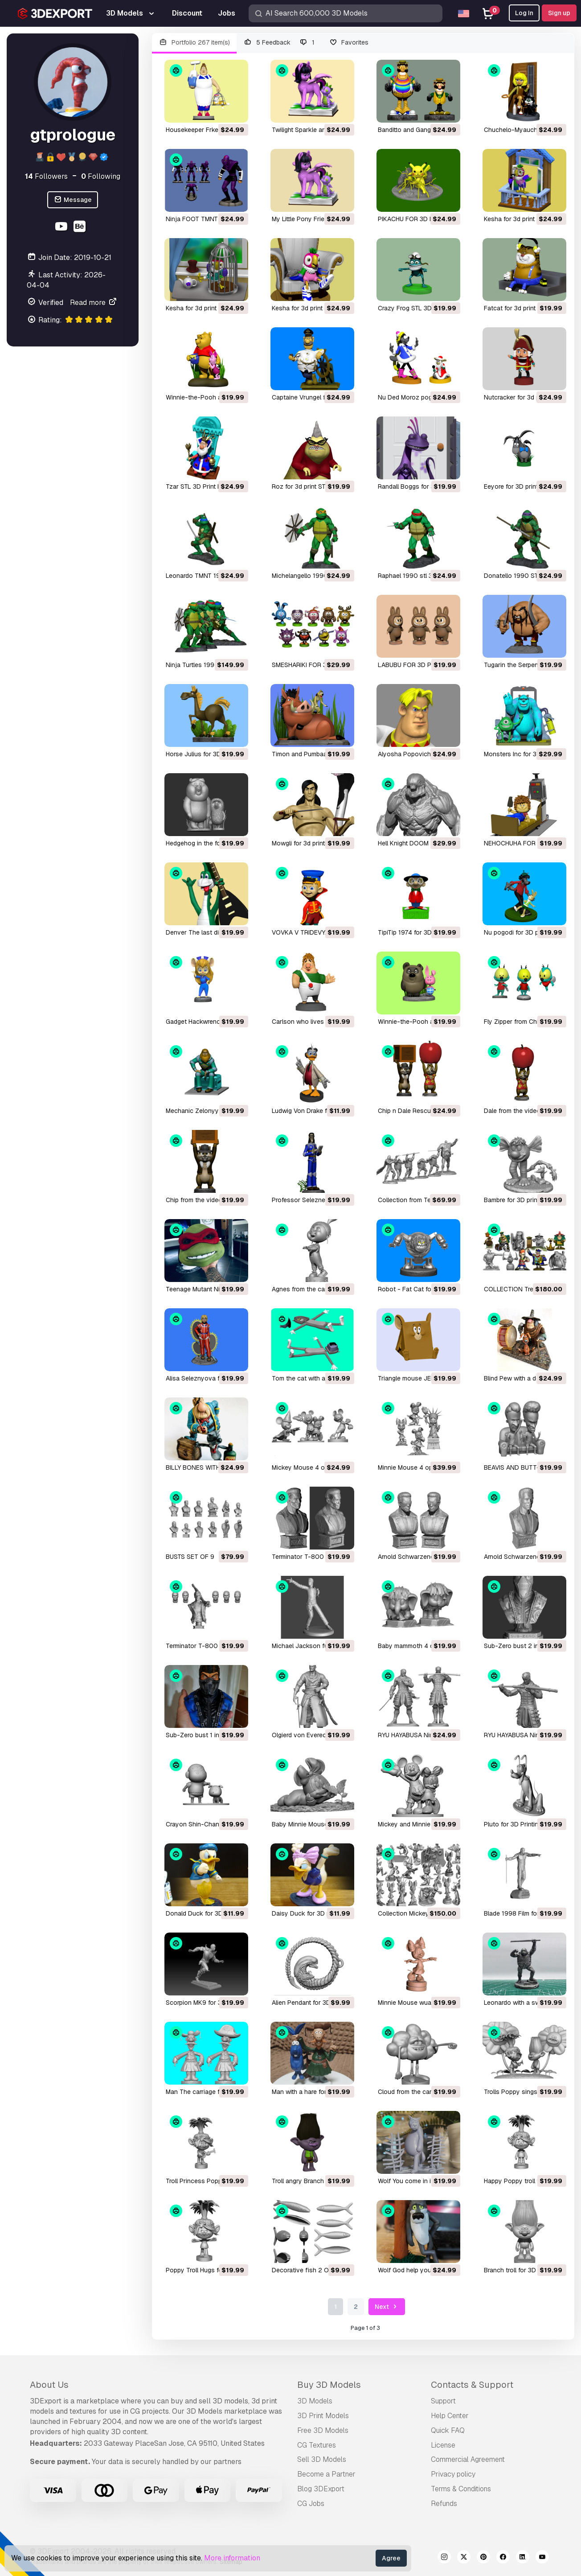 The image size is (581, 2576). Describe the element at coordinates (443, 2401) in the screenshot. I see `Support` at that location.